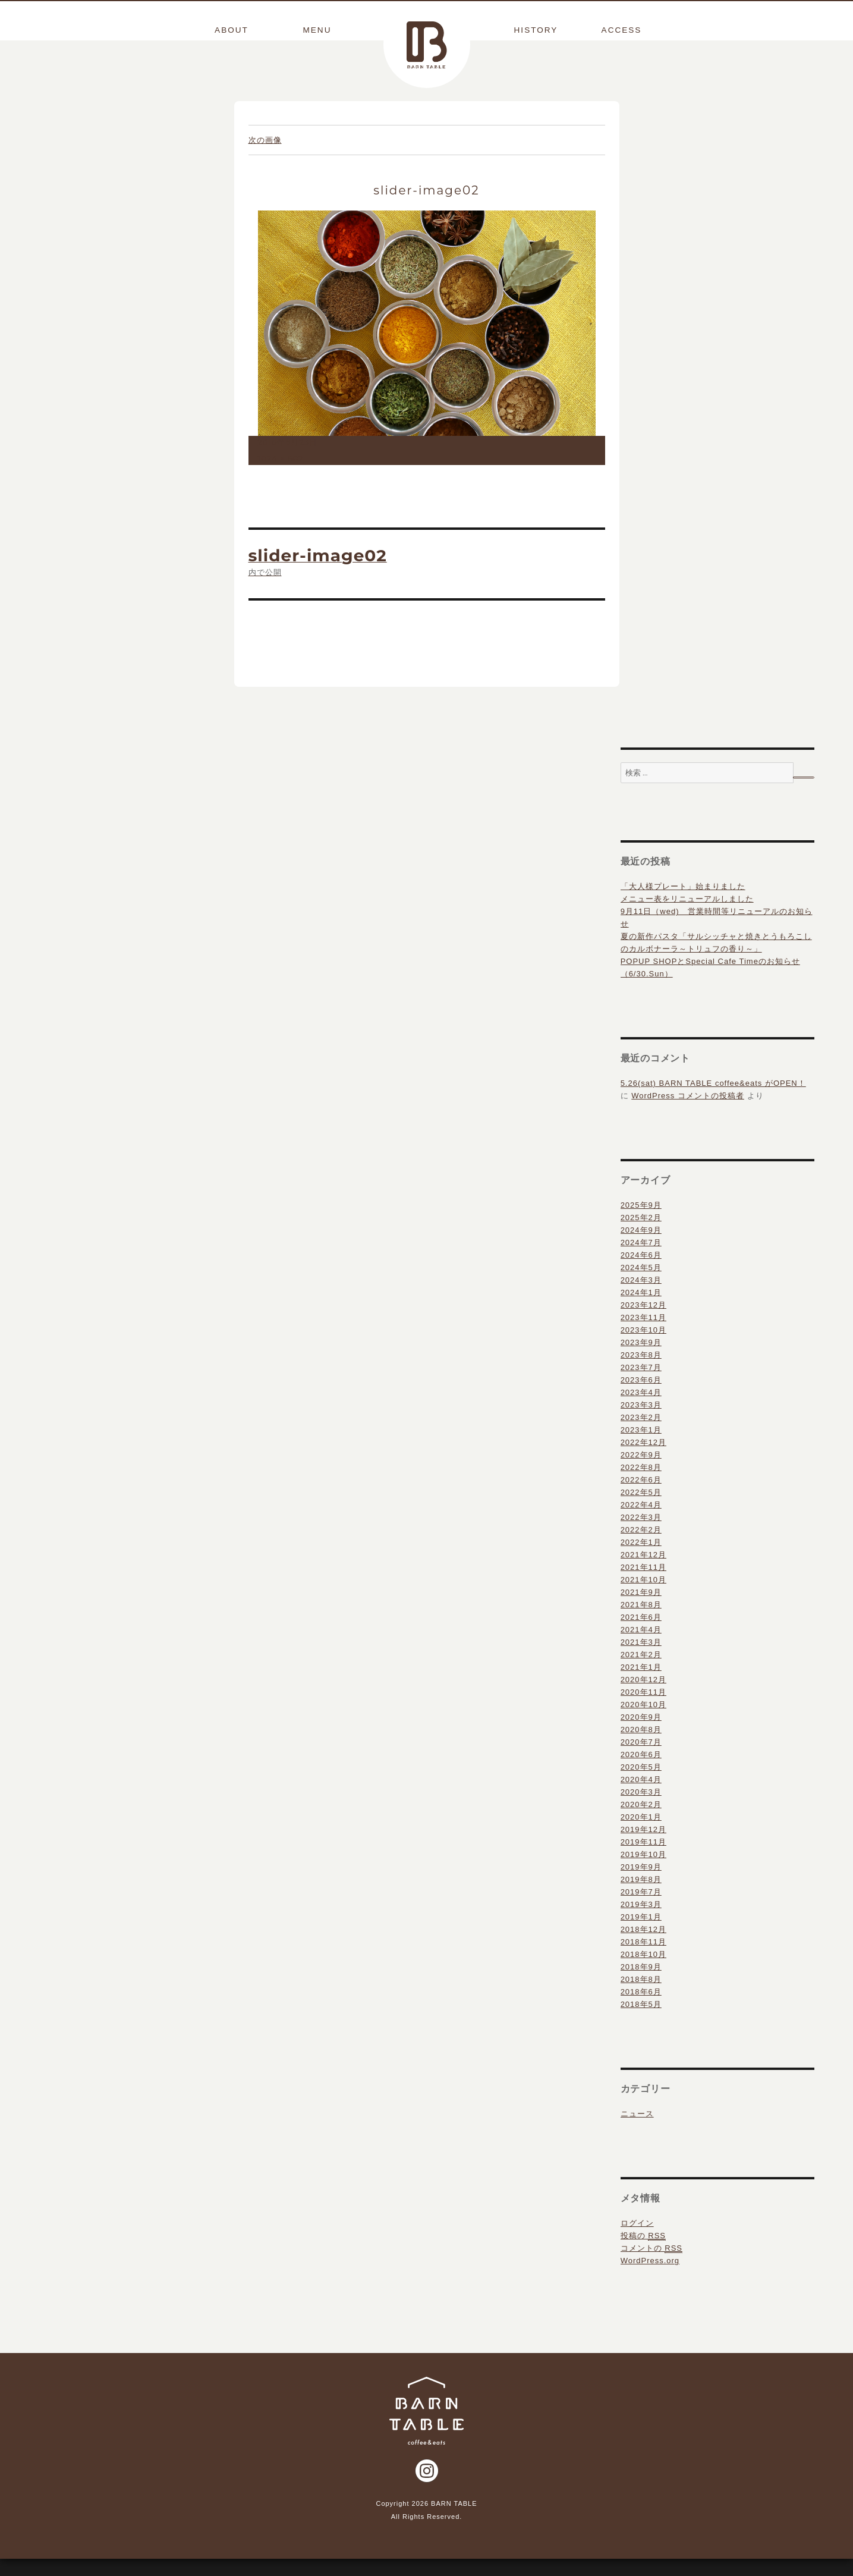 The width and height of the screenshot is (853, 2576). Describe the element at coordinates (643, 1460) in the screenshot. I see `2022年12月` at that location.